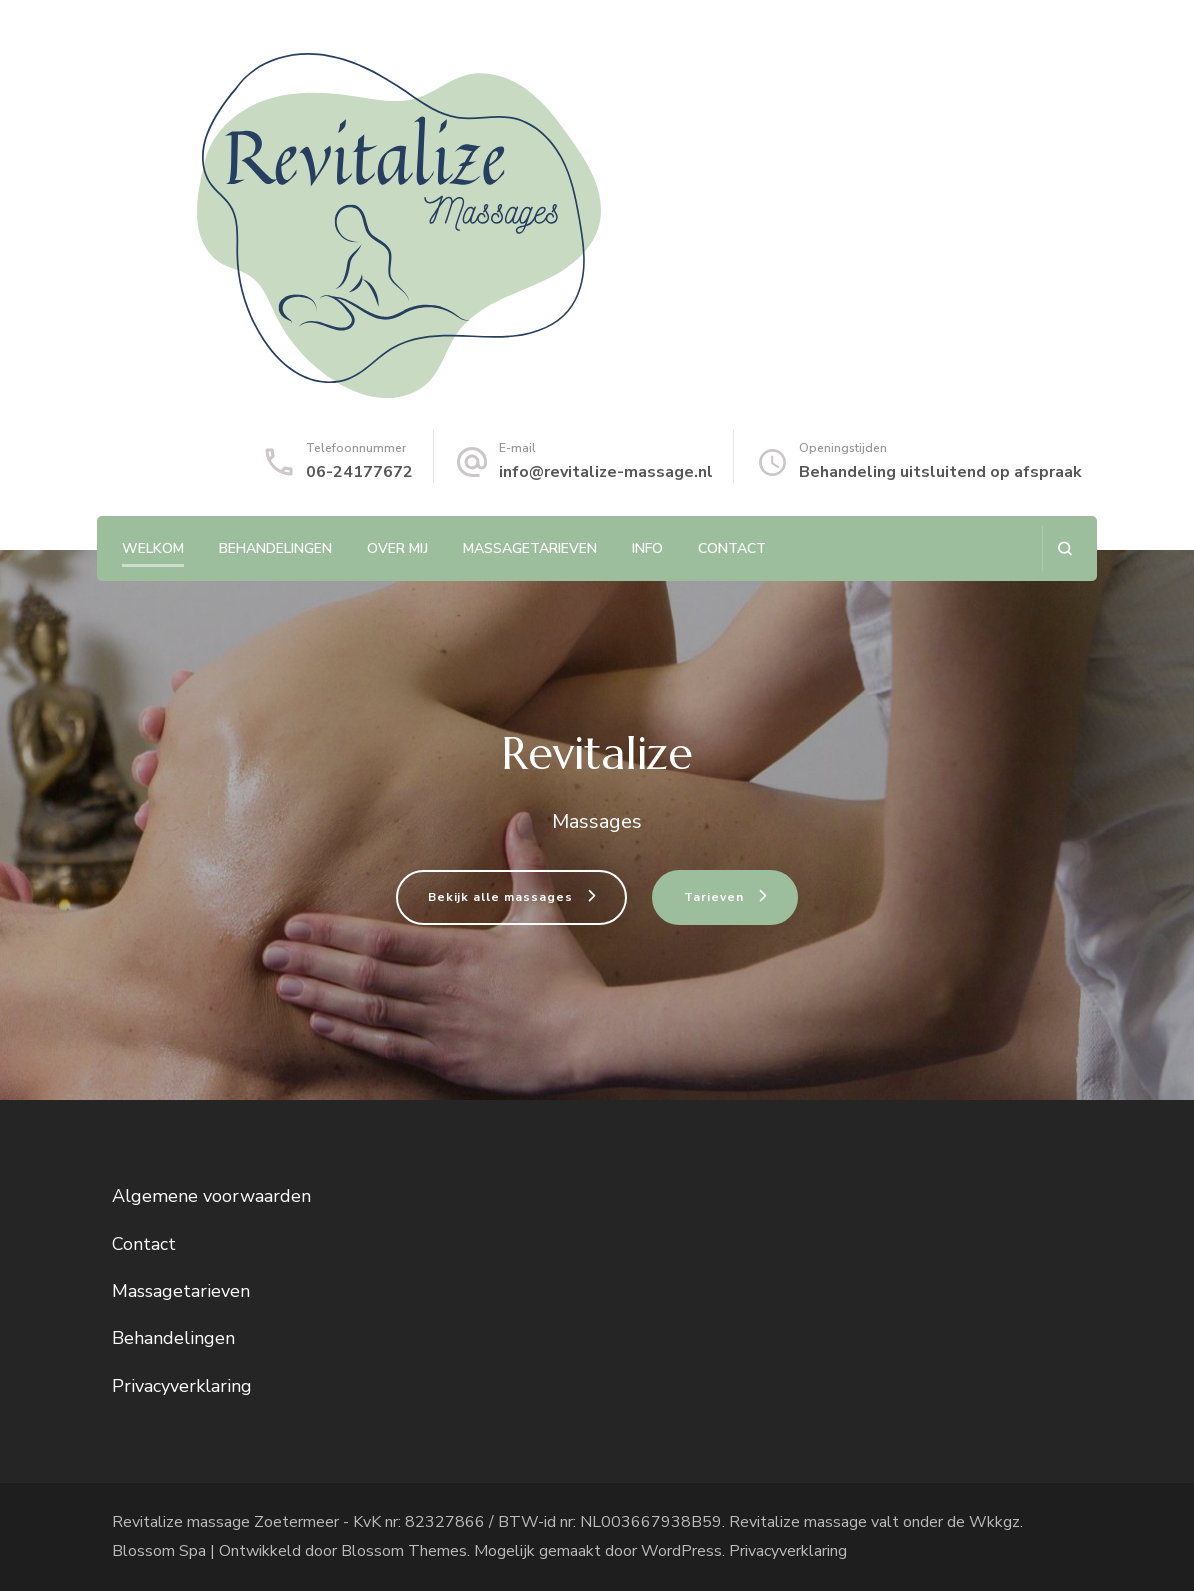 The width and height of the screenshot is (1194, 1591). Describe the element at coordinates (530, 548) in the screenshot. I see `Massagetarieven` at that location.